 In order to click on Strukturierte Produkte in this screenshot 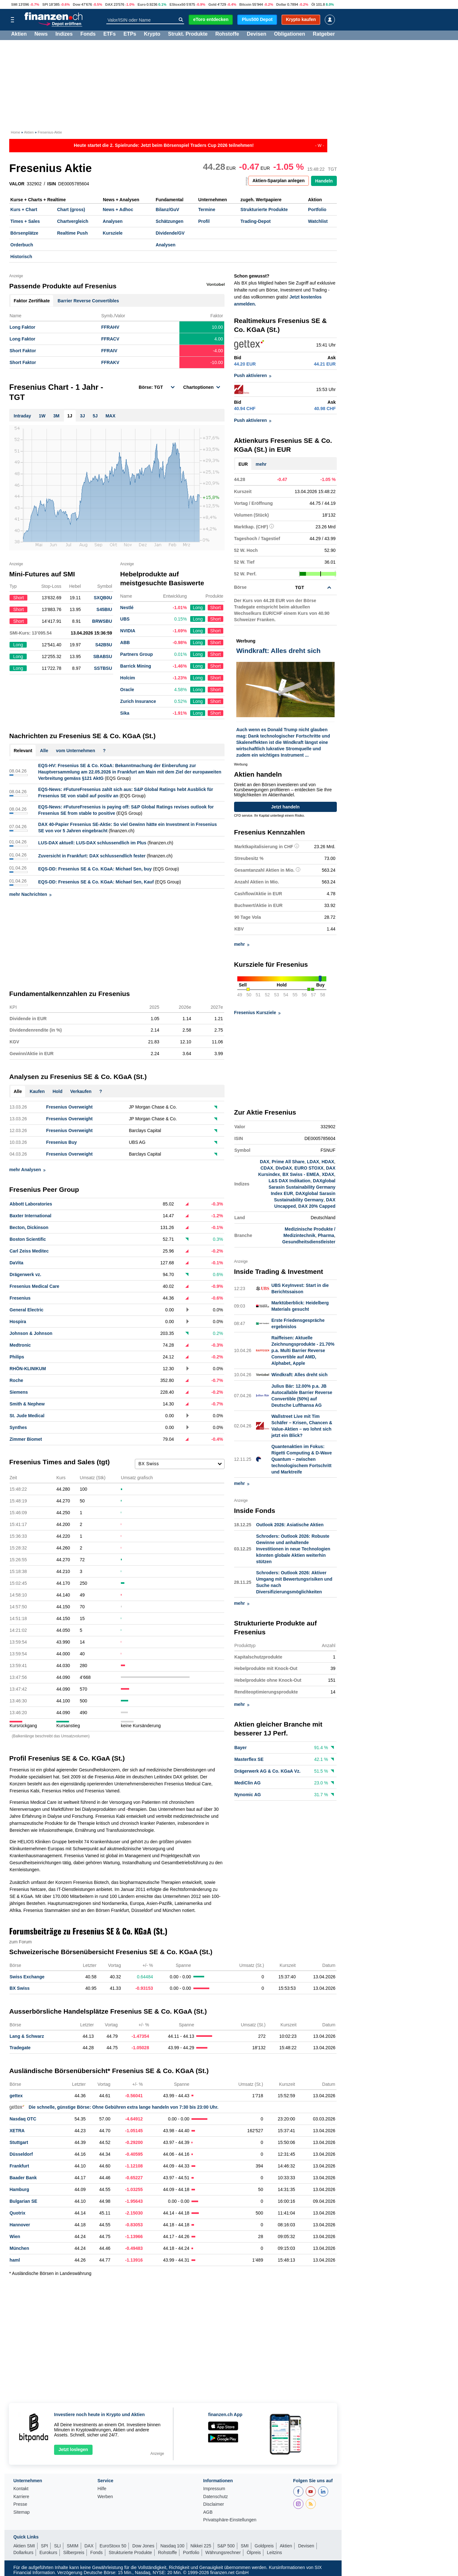, I will do `click(264, 209)`.